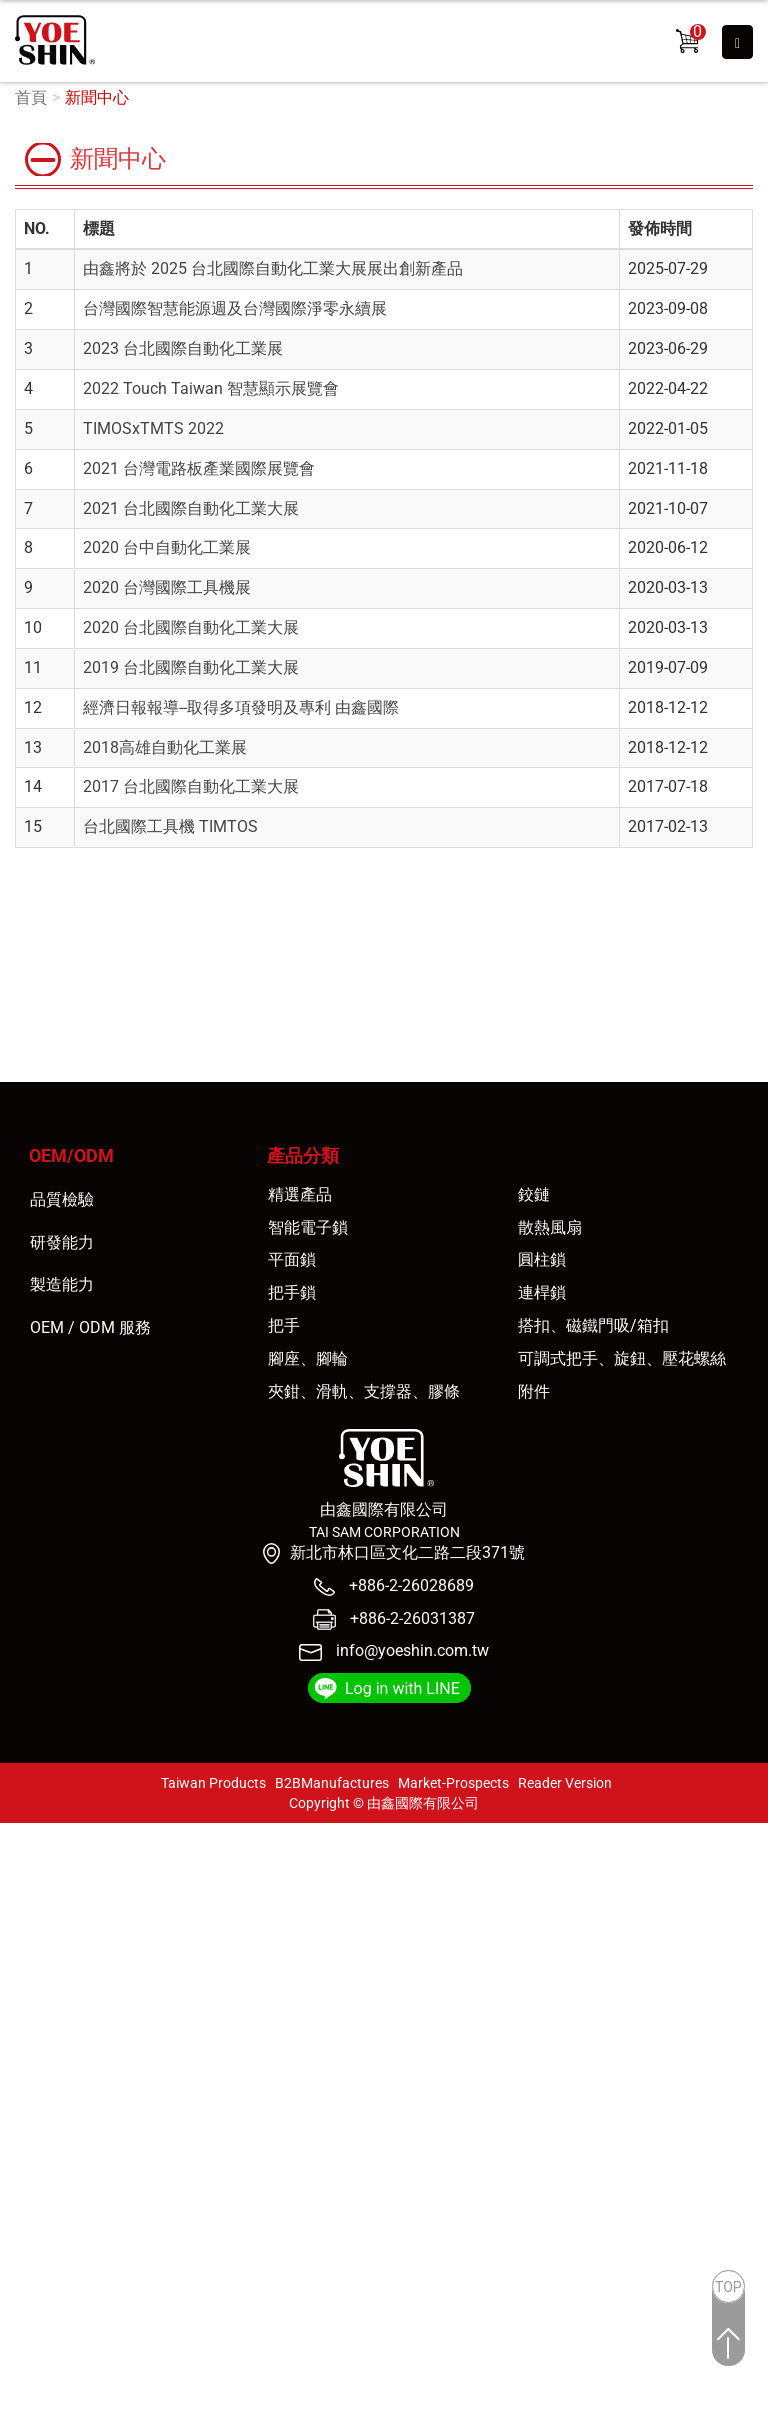 This screenshot has width=768, height=2414. I want to click on 台灣國際智慧能源週及台灣國際淨零永續展, so click(235, 308).